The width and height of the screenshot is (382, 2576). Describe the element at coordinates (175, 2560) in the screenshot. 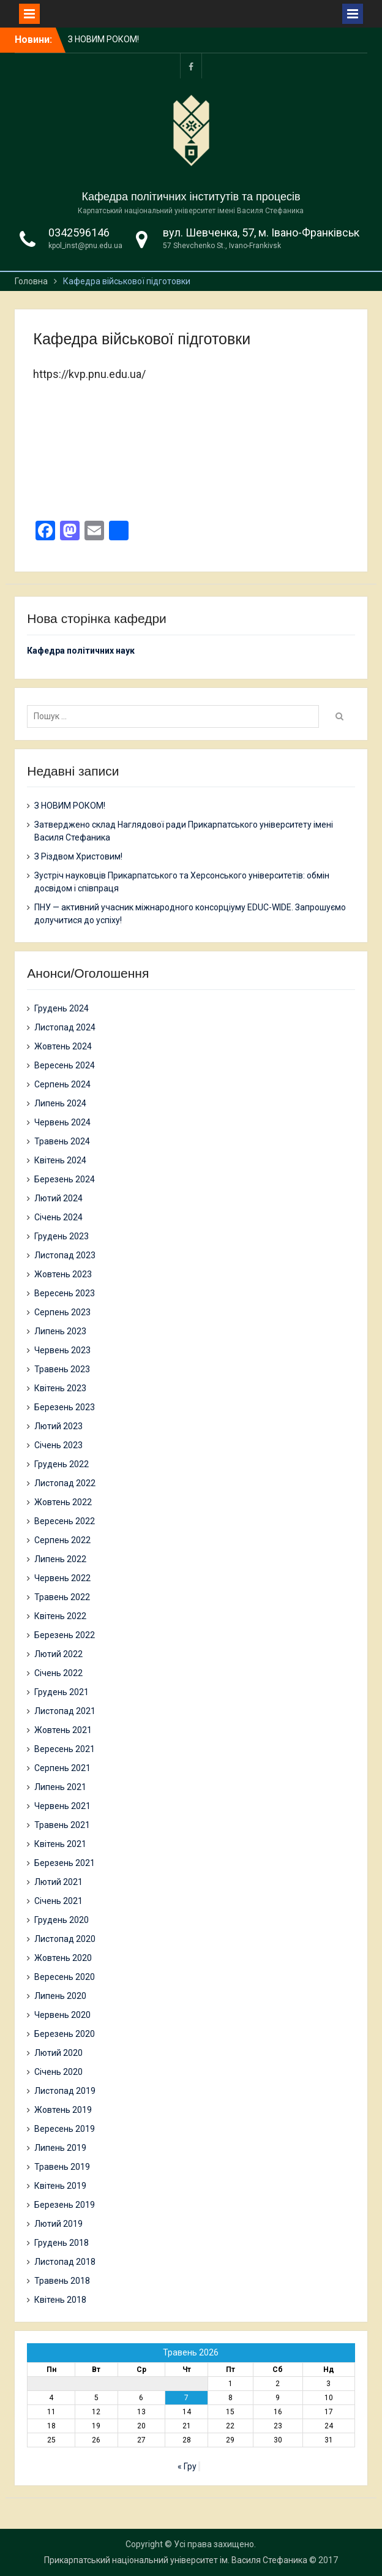

I see `Прикарпатський національний університет ім. Василя Стефаника` at that location.